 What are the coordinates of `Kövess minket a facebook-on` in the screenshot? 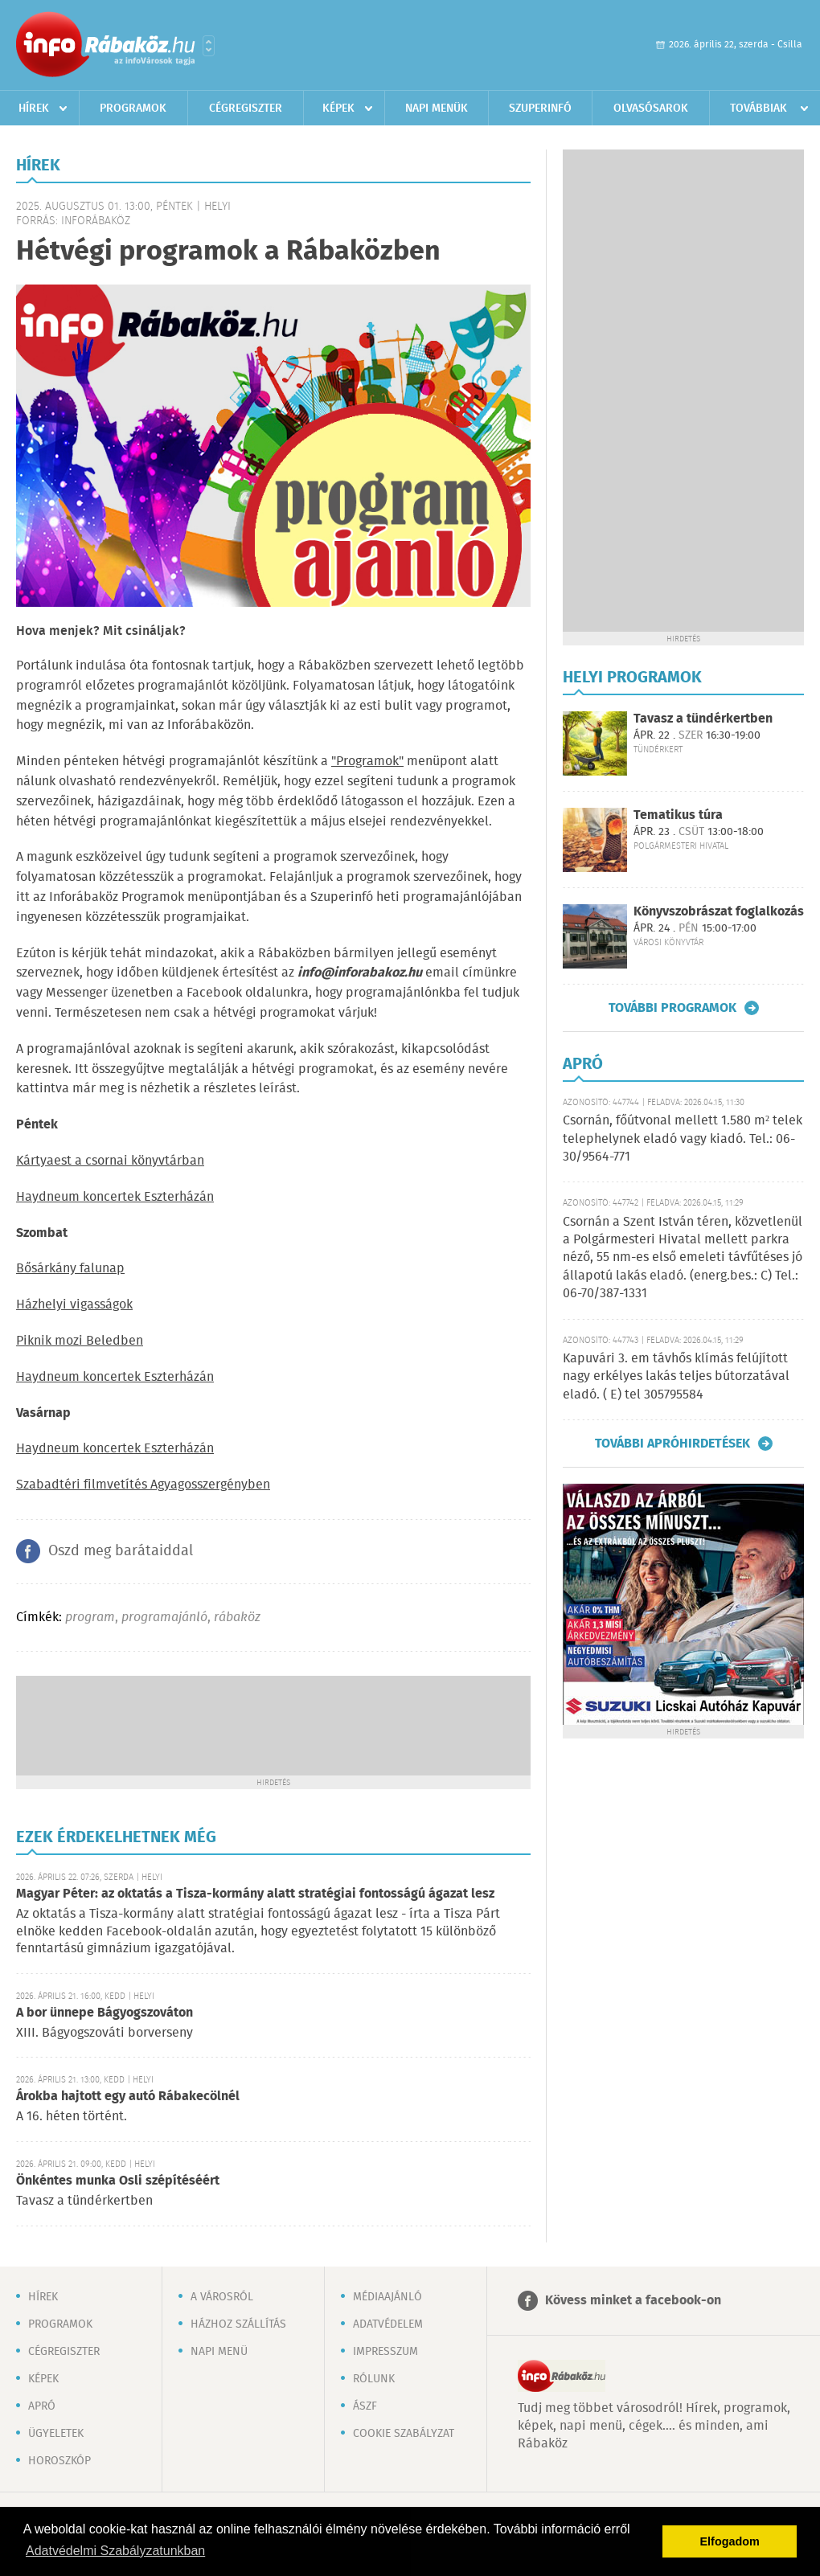 It's located at (633, 2301).